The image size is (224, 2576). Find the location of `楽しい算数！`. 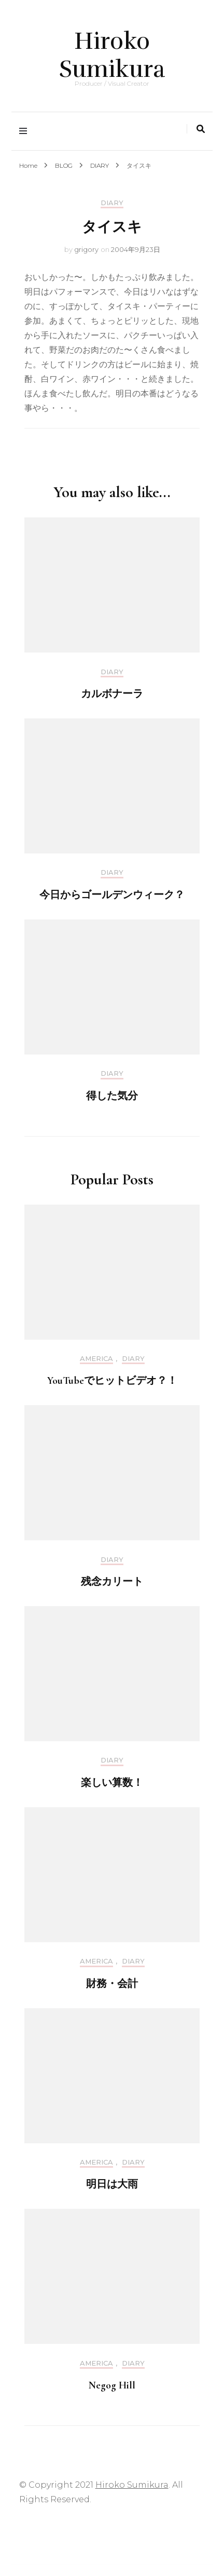

楽しい算数！ is located at coordinates (112, 1783).